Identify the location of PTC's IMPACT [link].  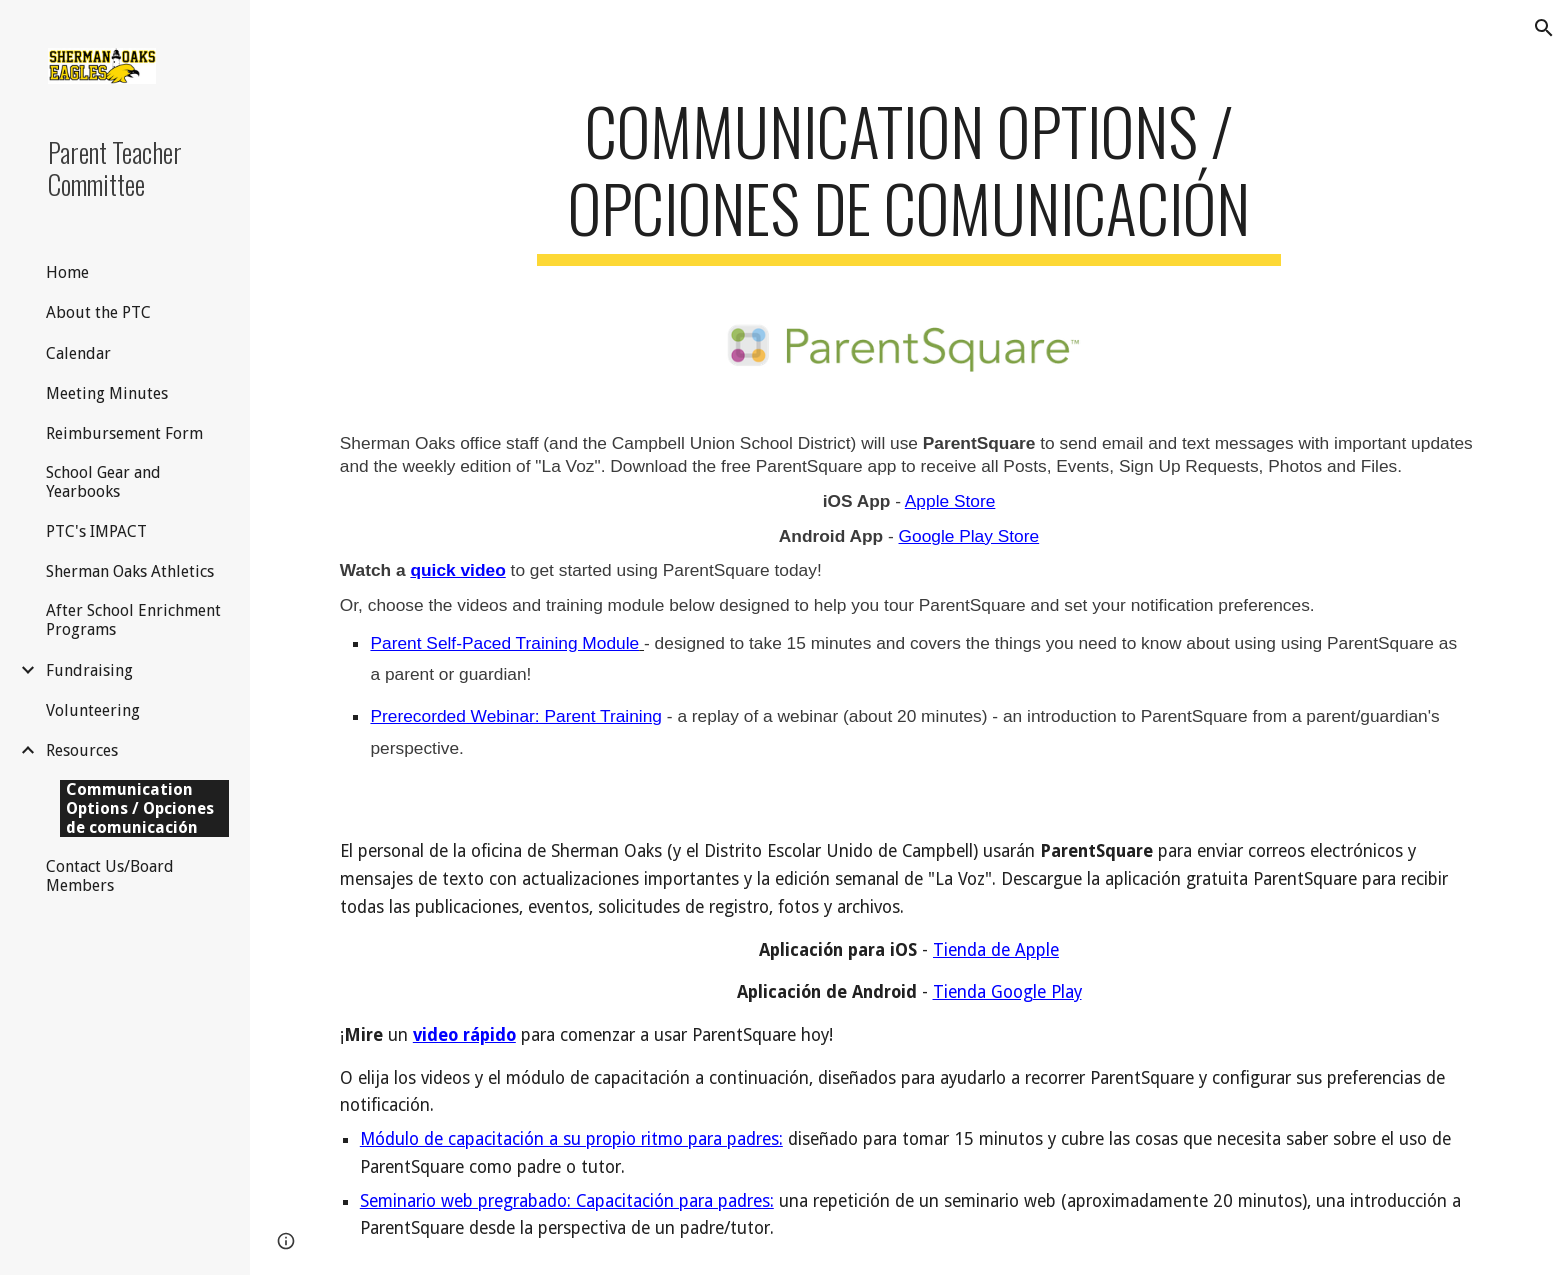
(96, 531).